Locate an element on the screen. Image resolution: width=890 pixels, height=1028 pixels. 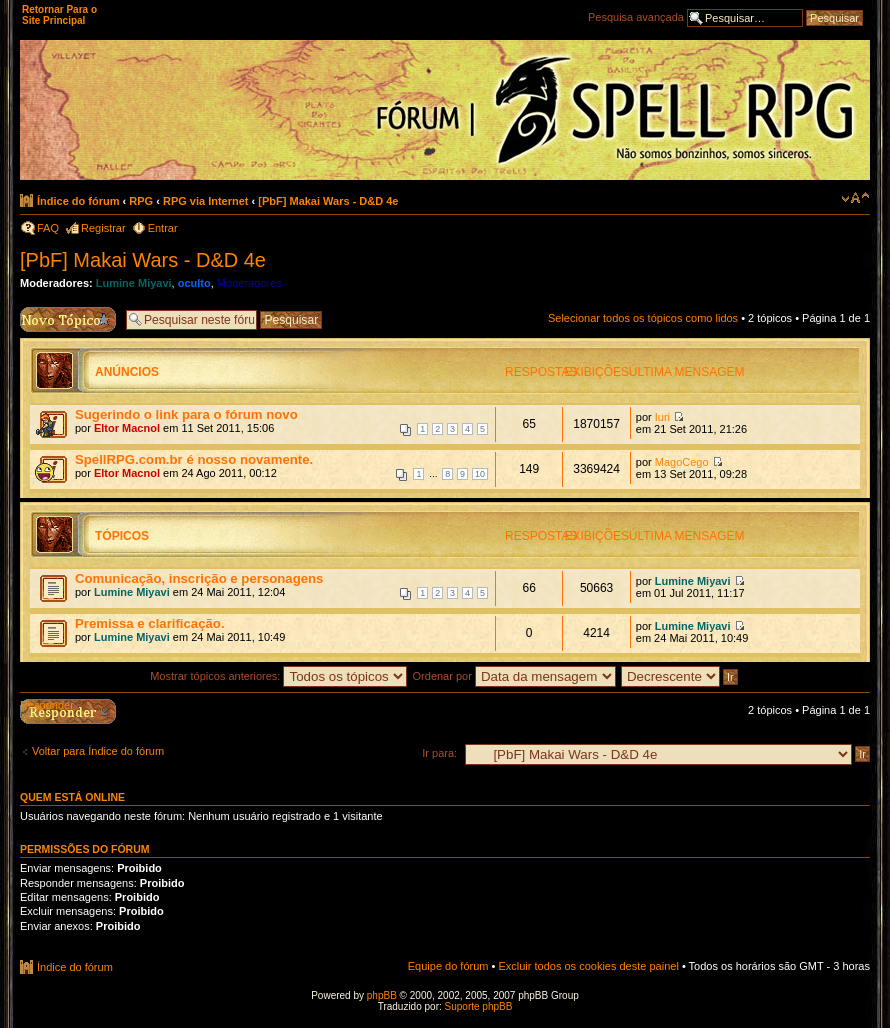
Selecionar todos os tópicos como lidos is located at coordinates (643, 318).